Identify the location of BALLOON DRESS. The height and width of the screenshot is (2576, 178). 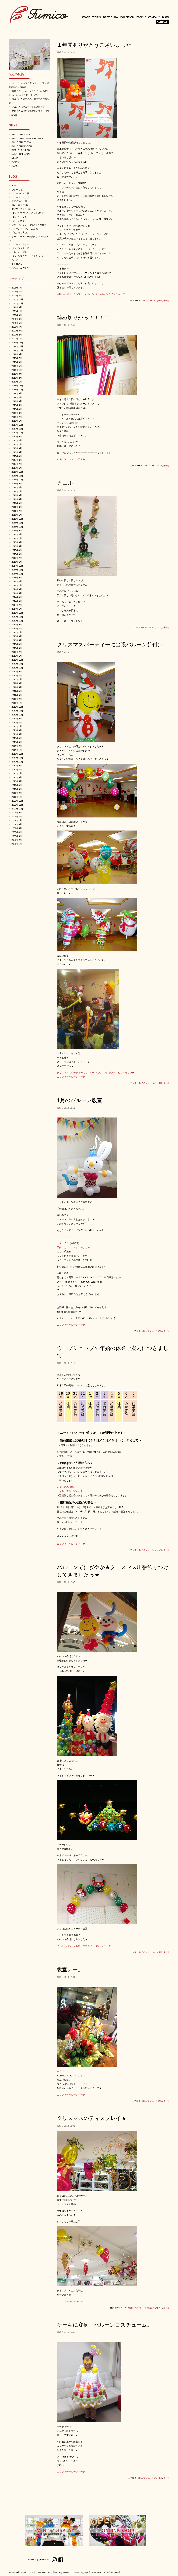
(21, 134).